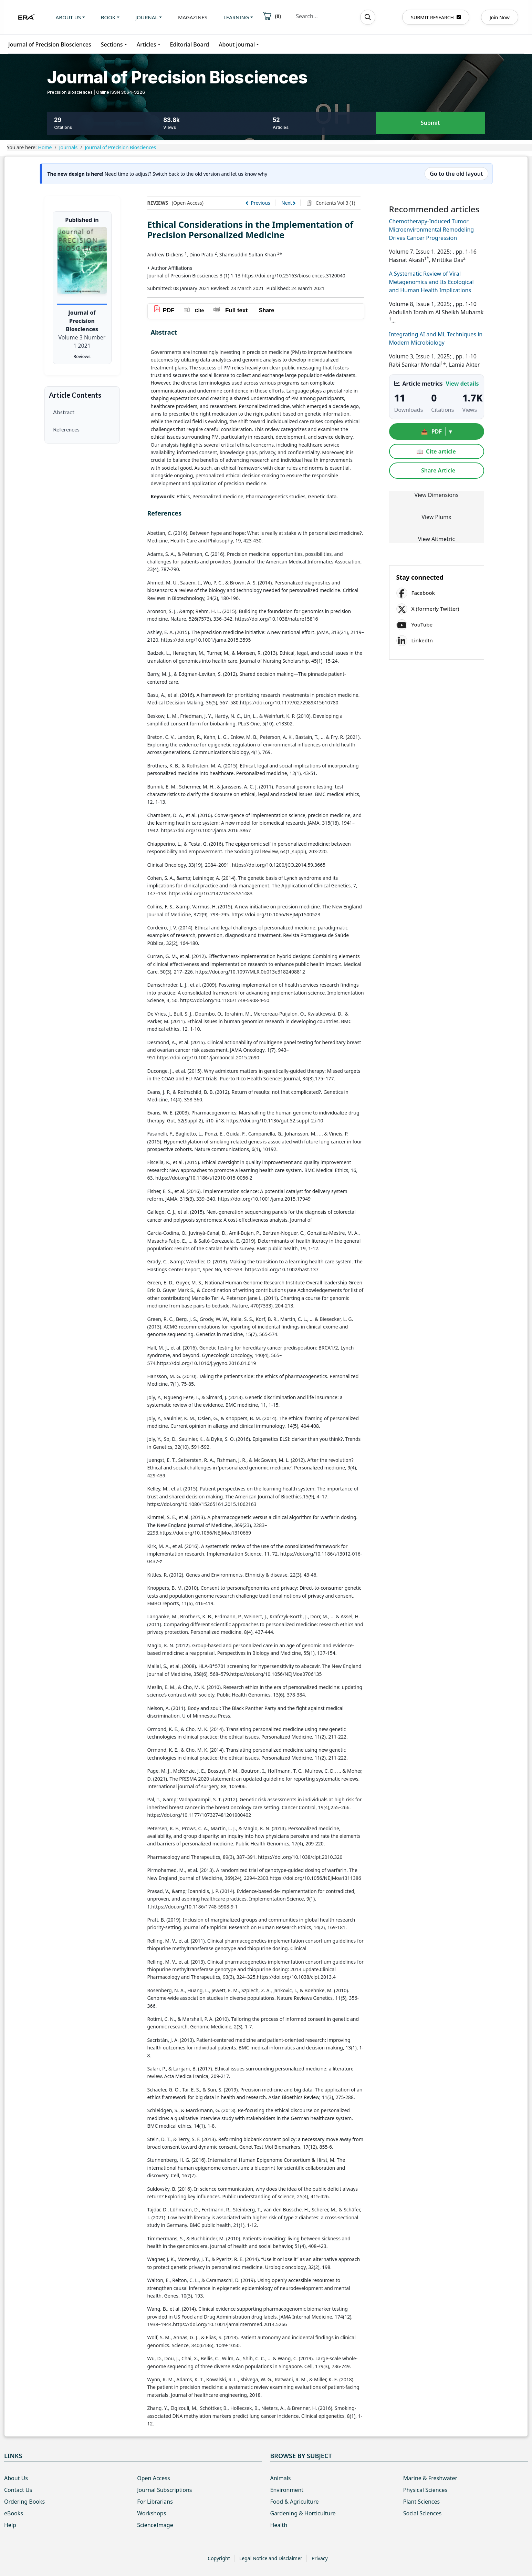  I want to click on Marine & Freshwater, so click(430, 2478).